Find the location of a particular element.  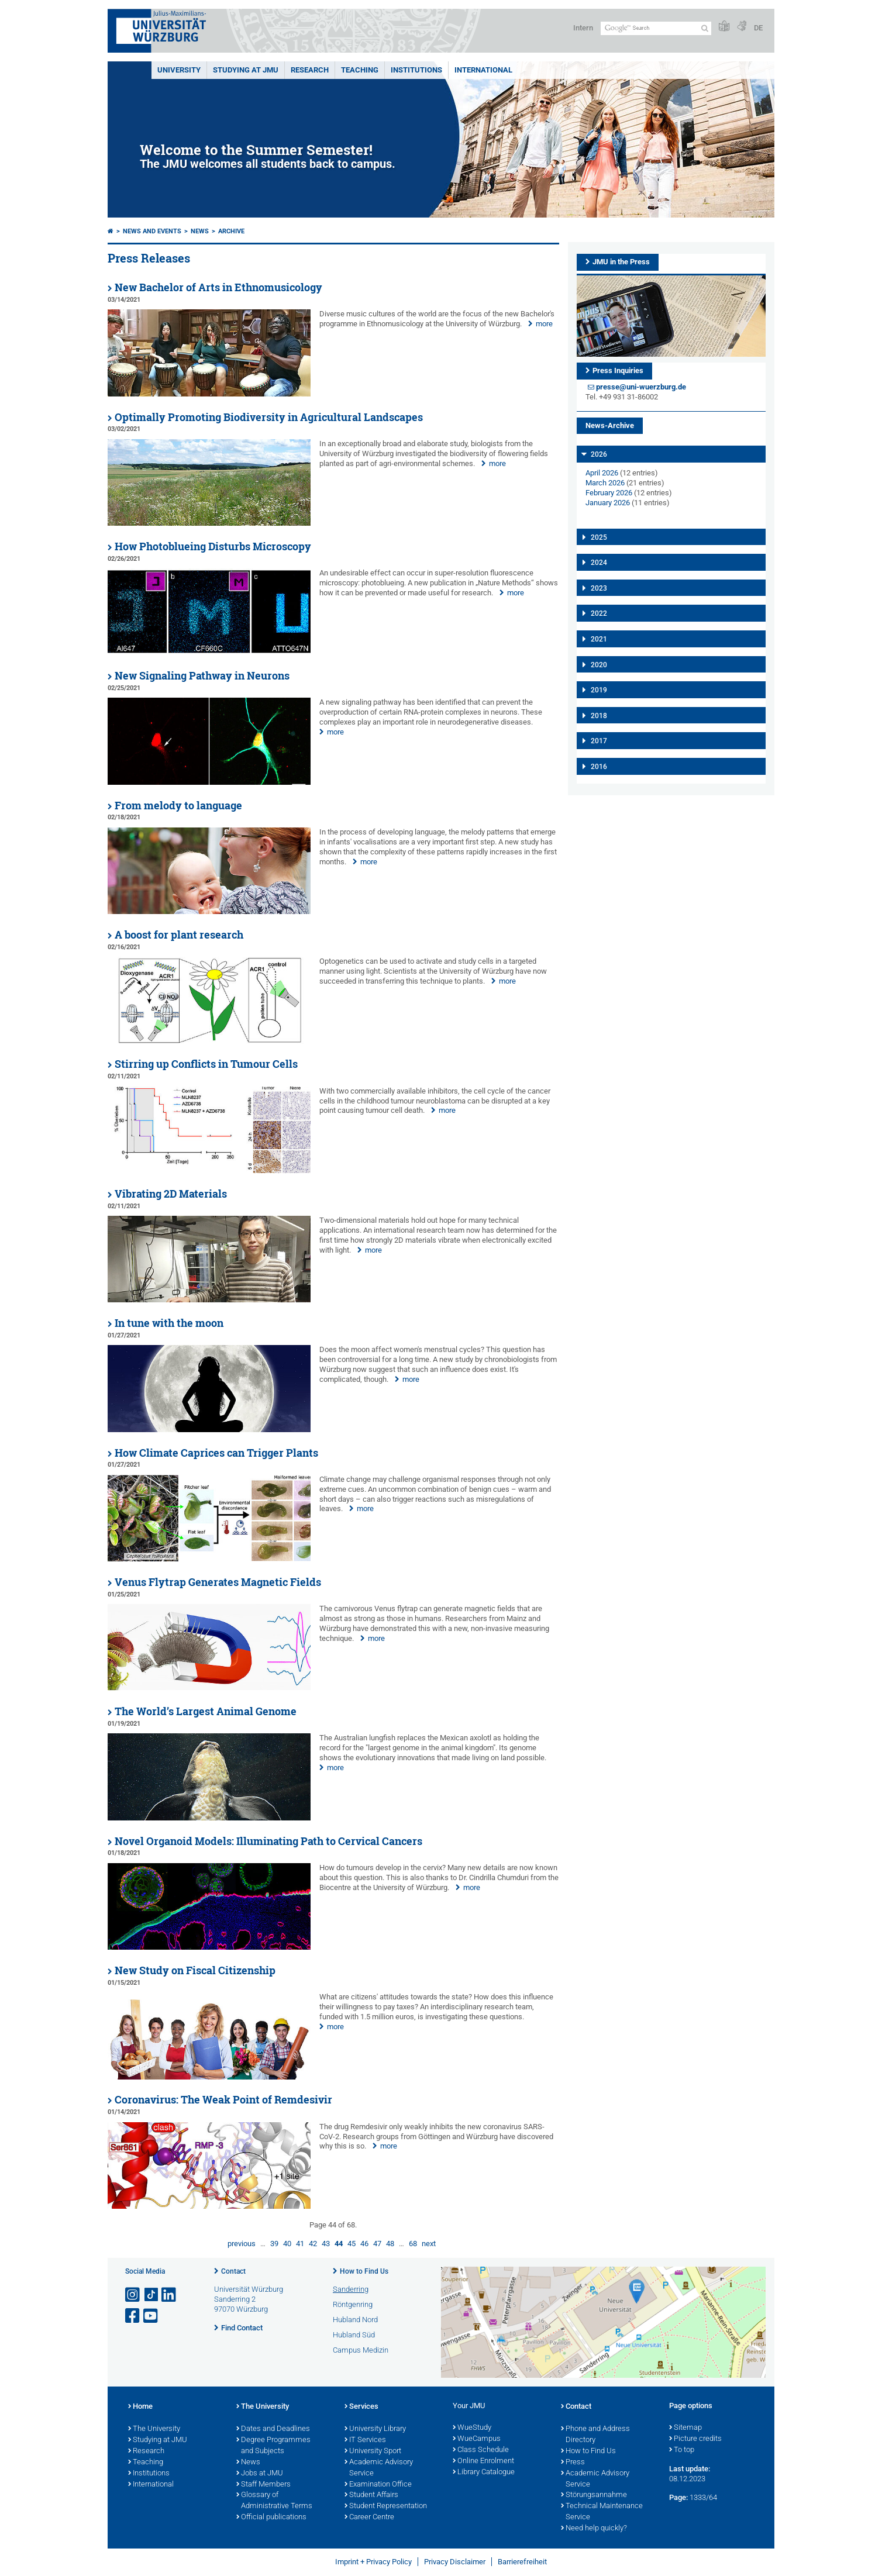

2023 is located at coordinates (599, 588).